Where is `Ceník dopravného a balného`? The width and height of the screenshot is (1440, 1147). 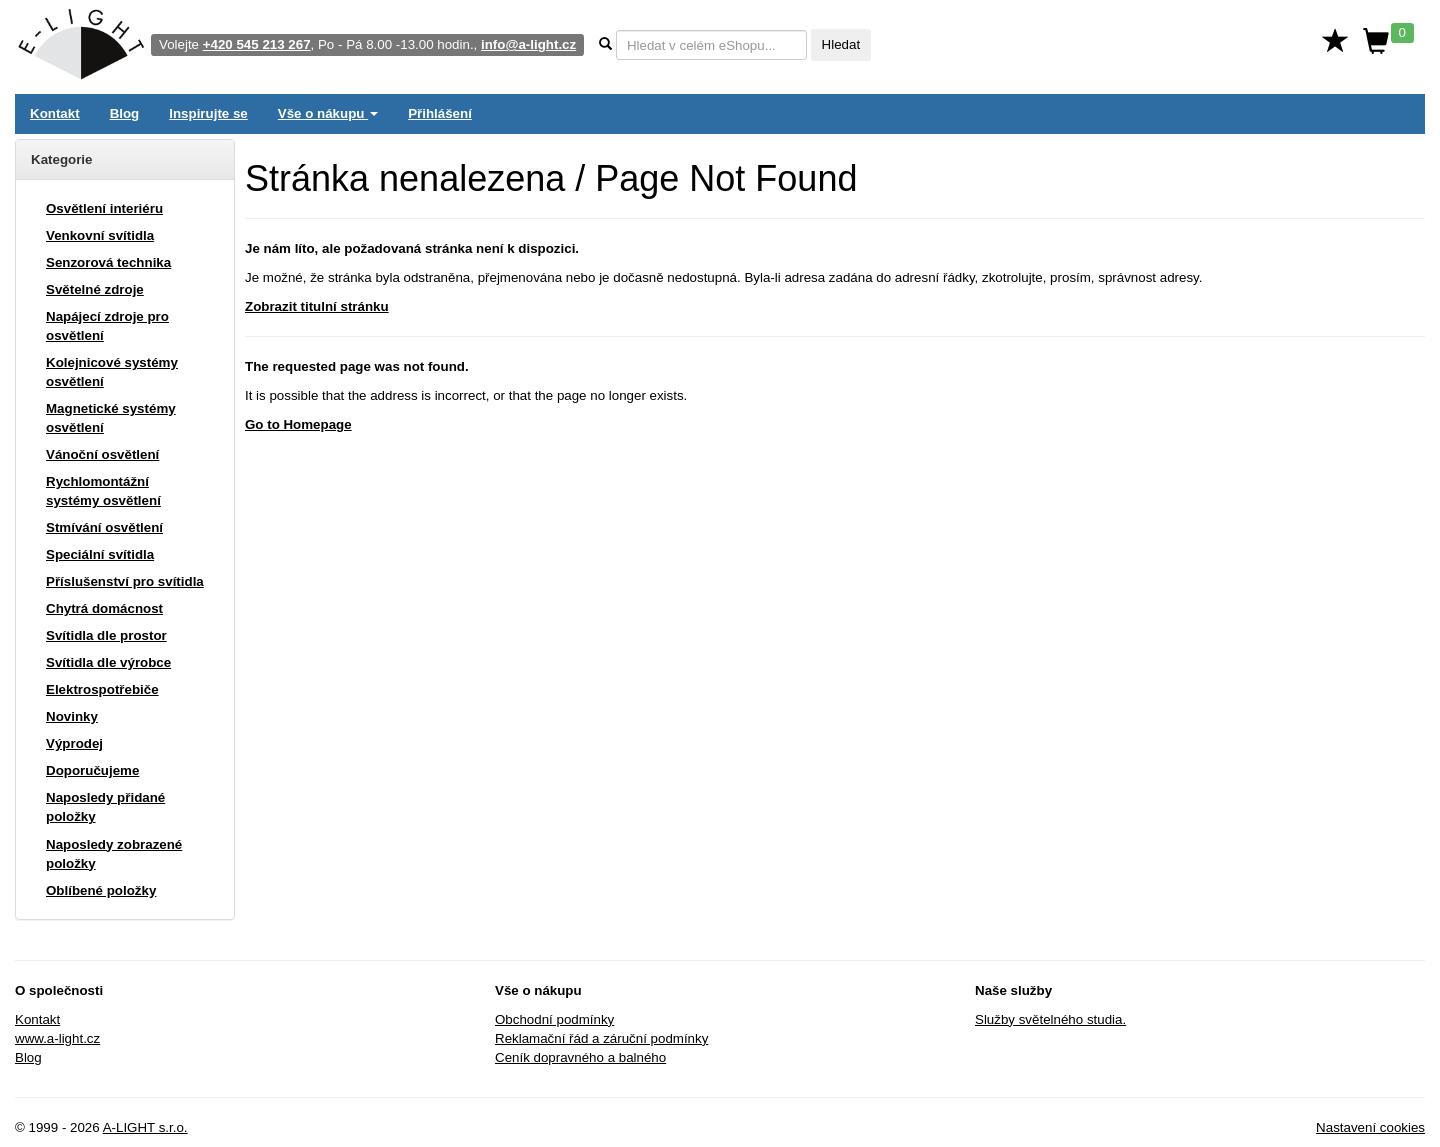 Ceník dopravného a balného is located at coordinates (580, 1057).